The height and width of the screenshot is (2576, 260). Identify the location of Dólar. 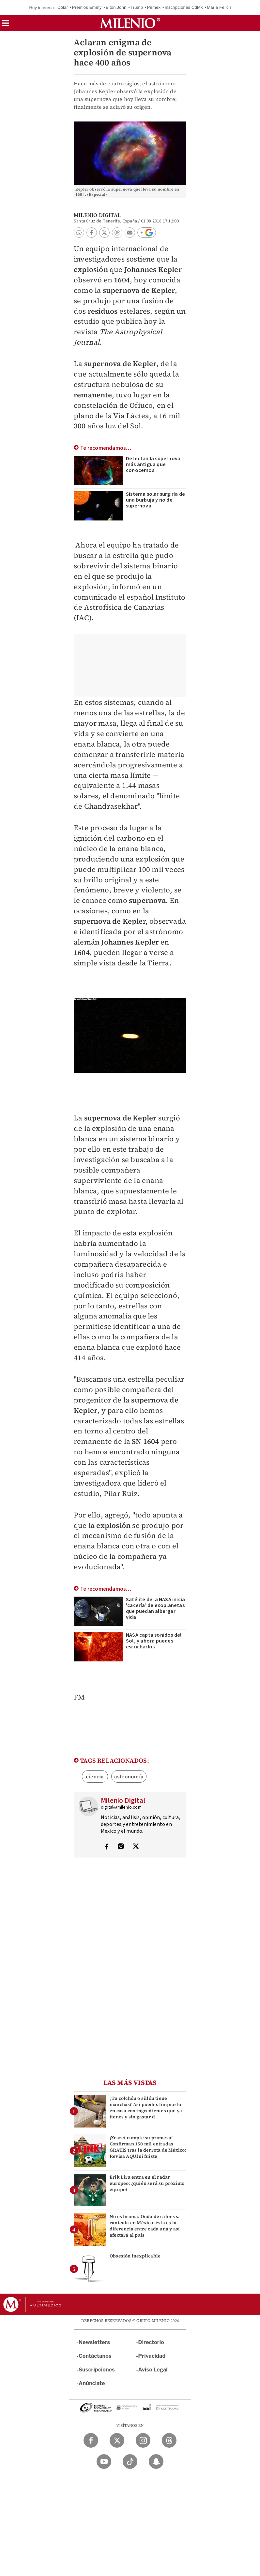
(62, 7).